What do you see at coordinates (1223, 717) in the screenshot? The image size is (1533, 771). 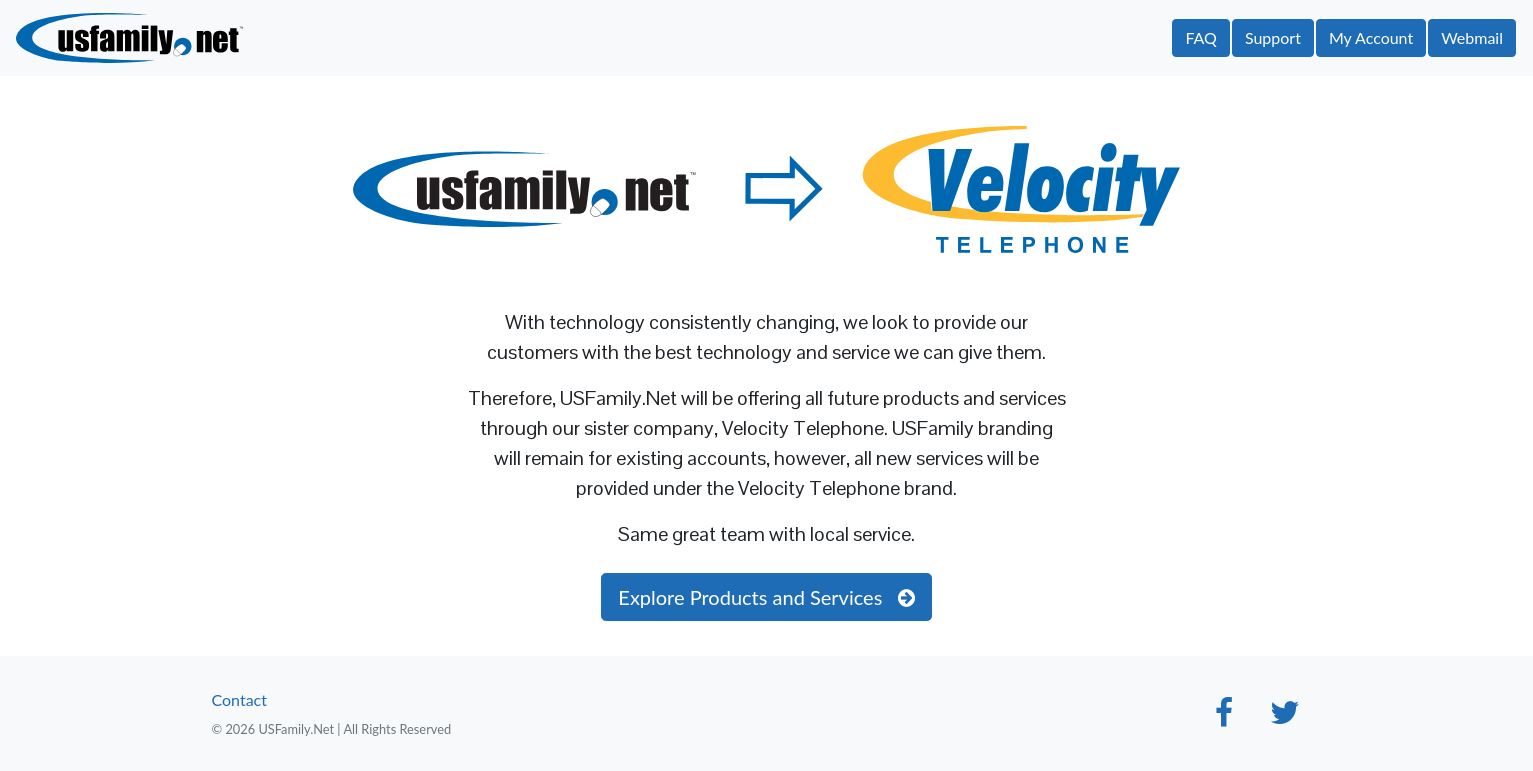 I see `[Facebook]` at bounding box center [1223, 717].